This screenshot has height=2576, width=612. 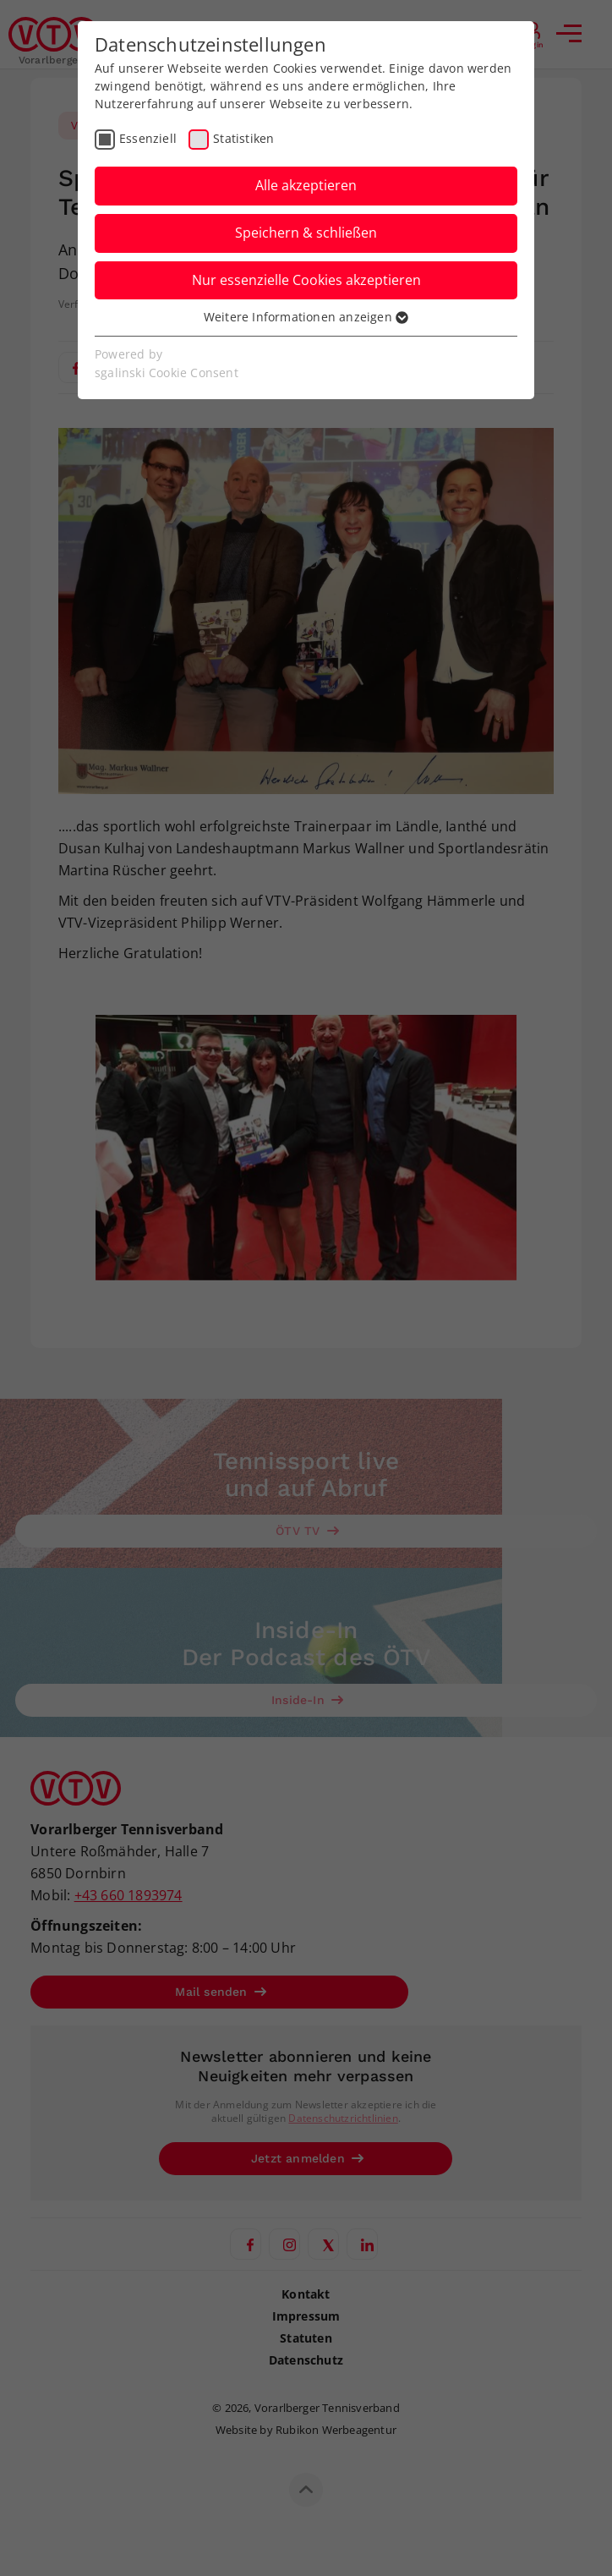 I want to click on Nur essenzielle Cookies akzeptieren, so click(x=306, y=280).